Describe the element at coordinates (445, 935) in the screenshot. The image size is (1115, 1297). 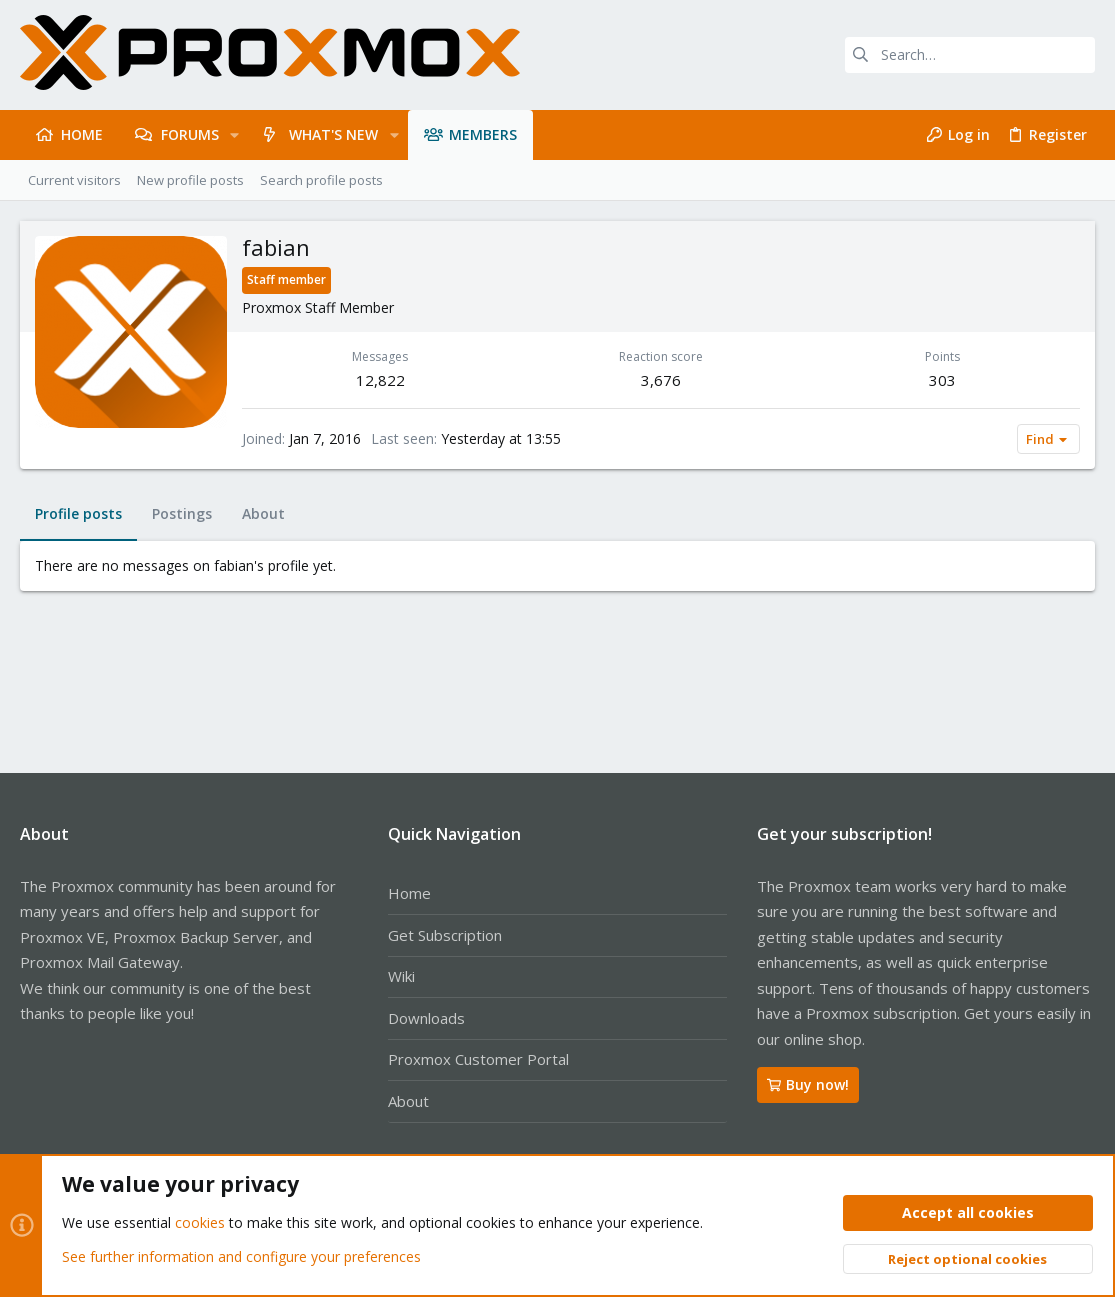
I see `Get Subscription` at that location.